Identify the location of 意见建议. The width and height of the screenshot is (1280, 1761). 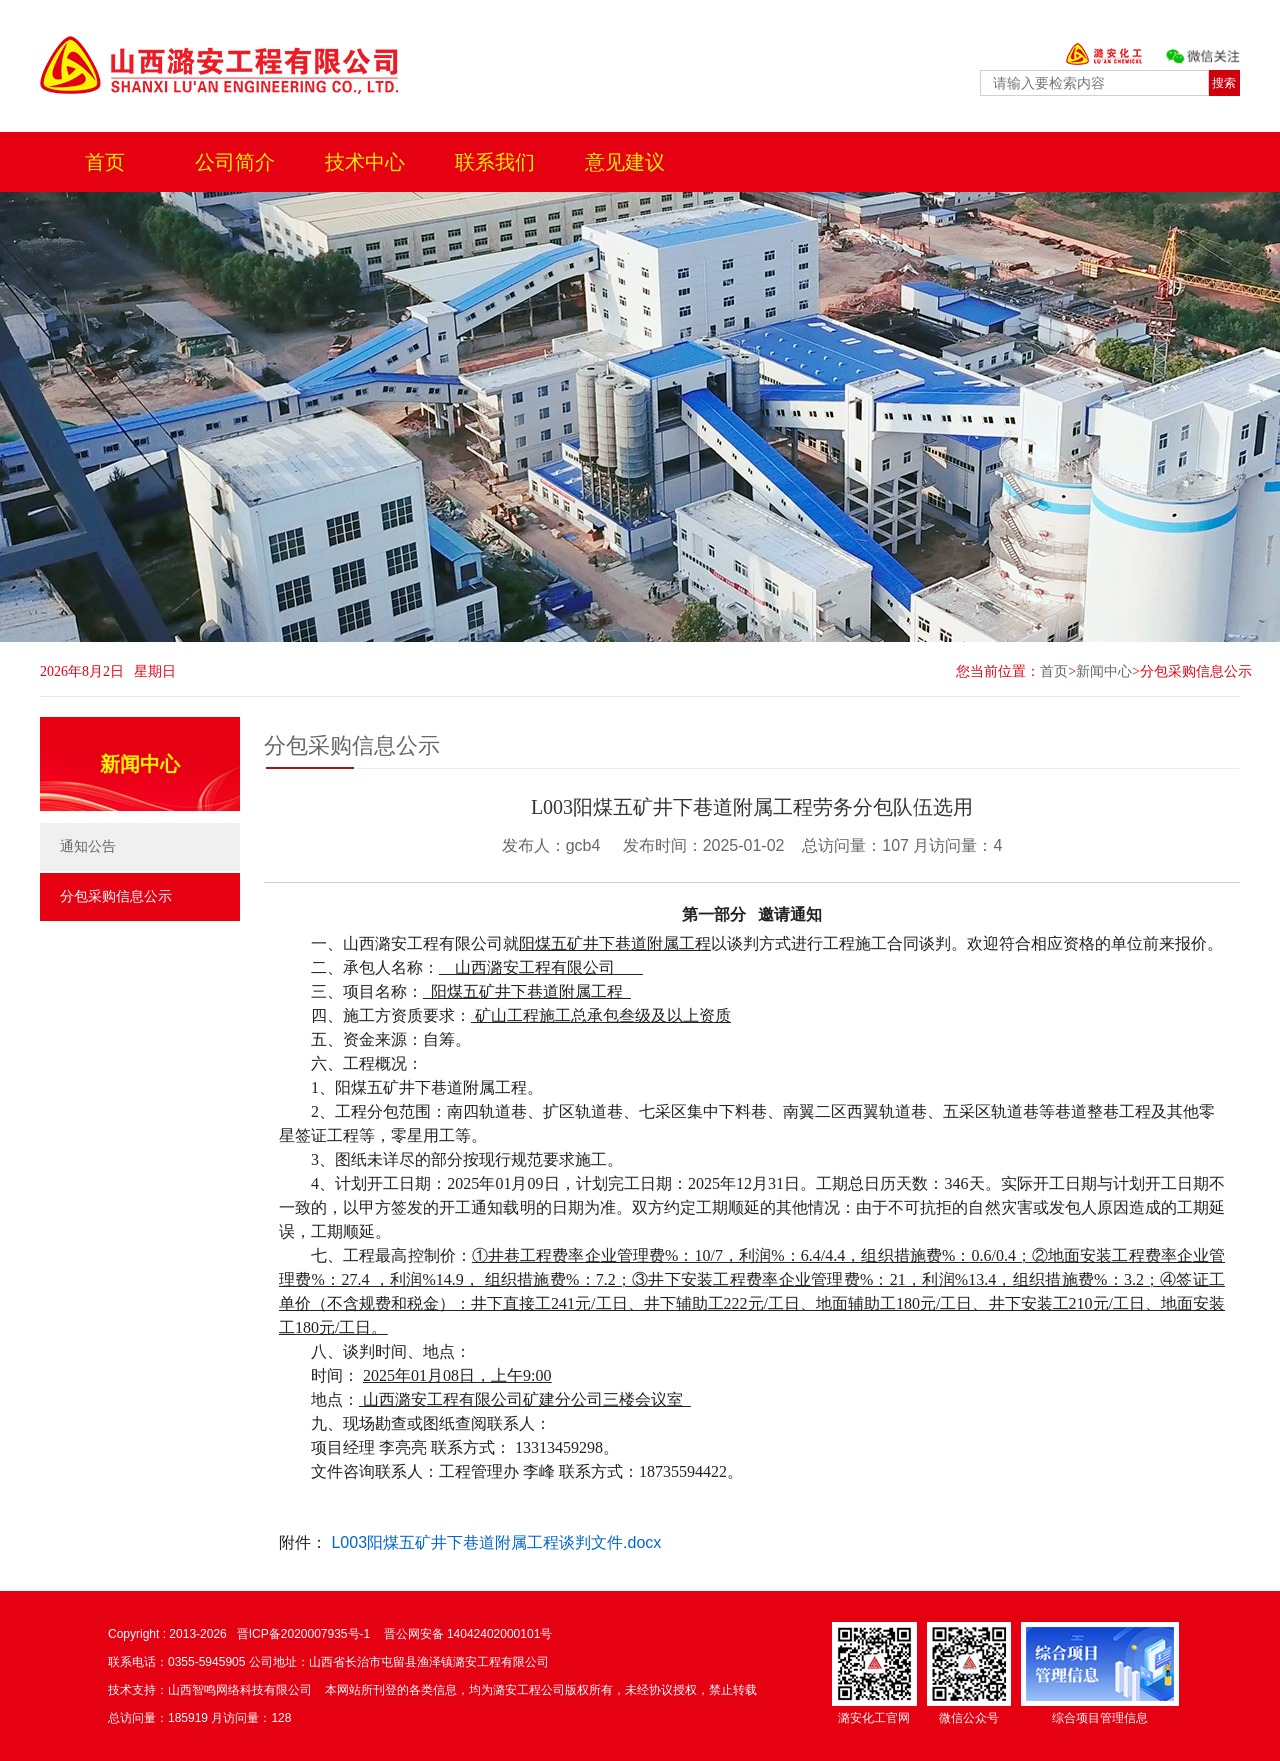
(625, 162).